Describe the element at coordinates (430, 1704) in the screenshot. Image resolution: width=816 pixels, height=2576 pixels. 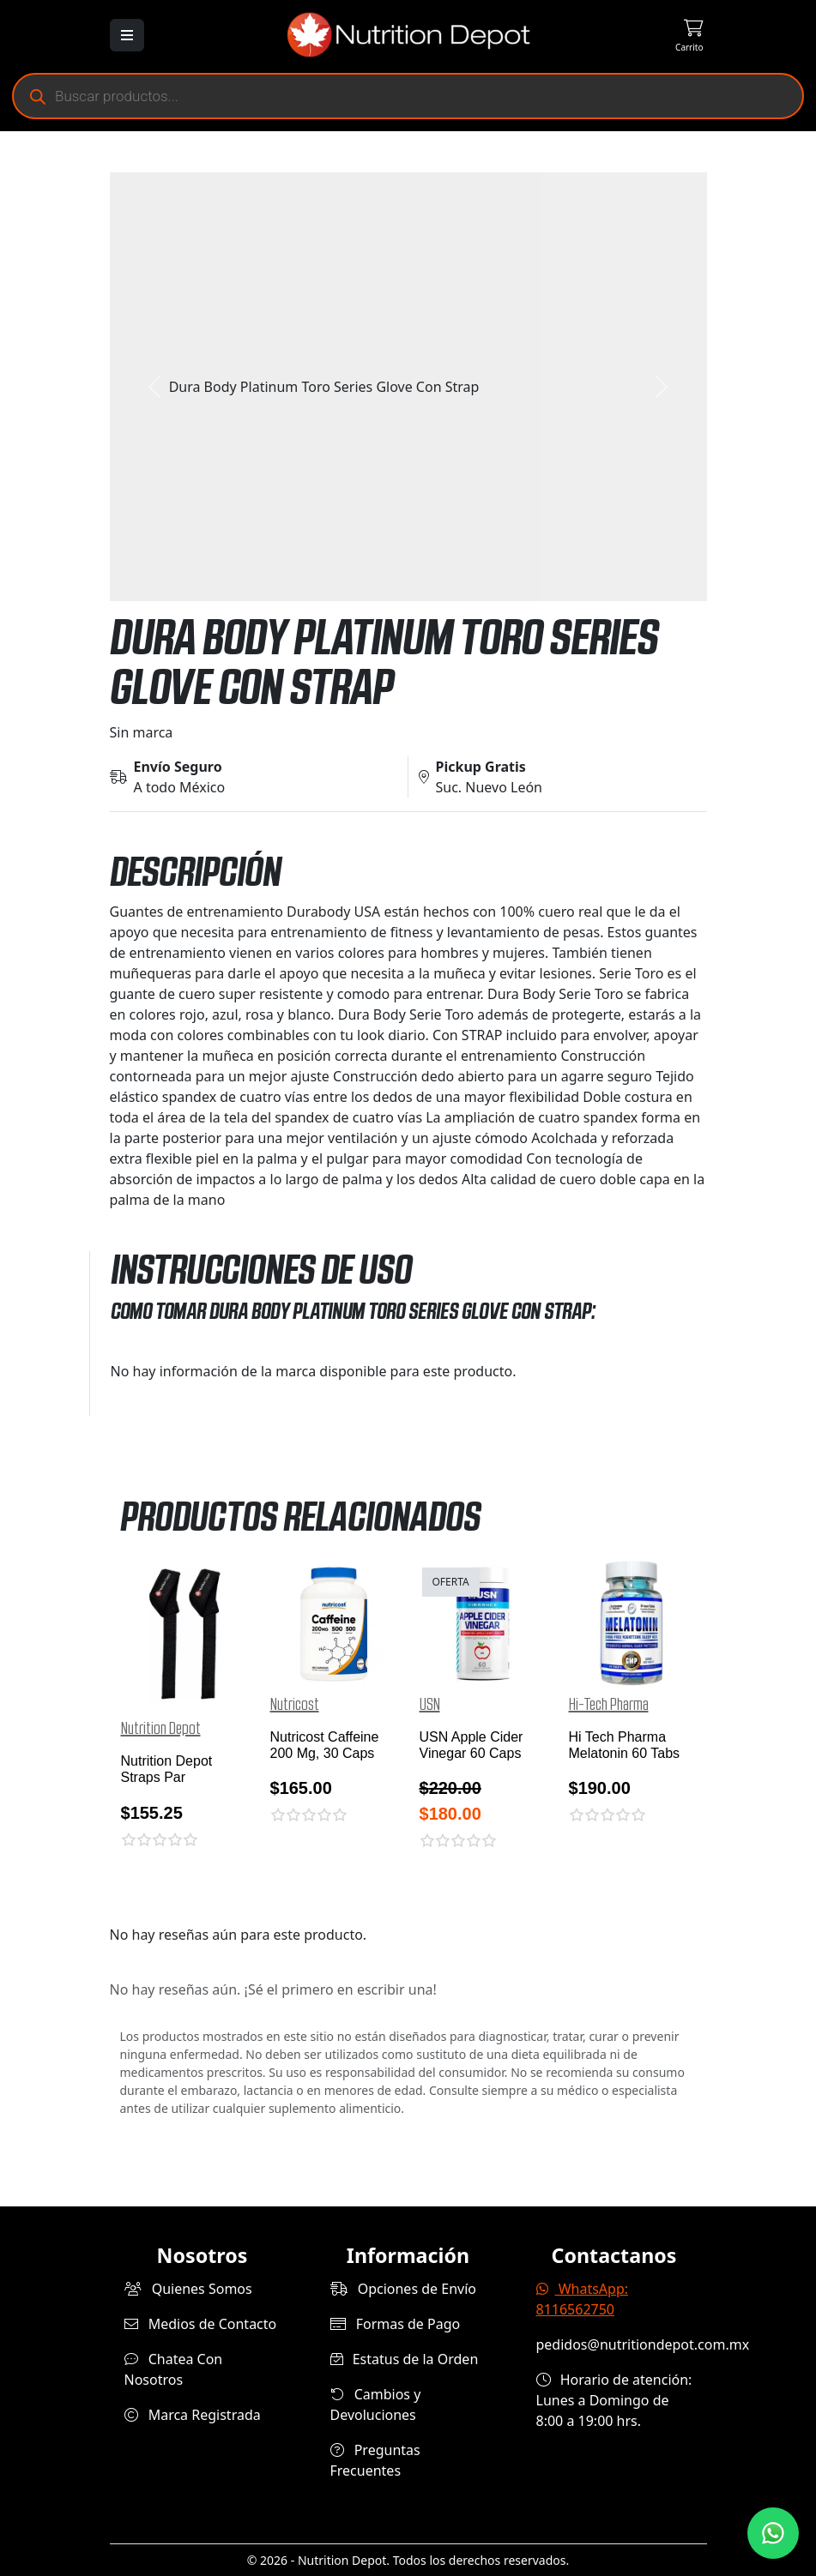
I see `USN` at that location.